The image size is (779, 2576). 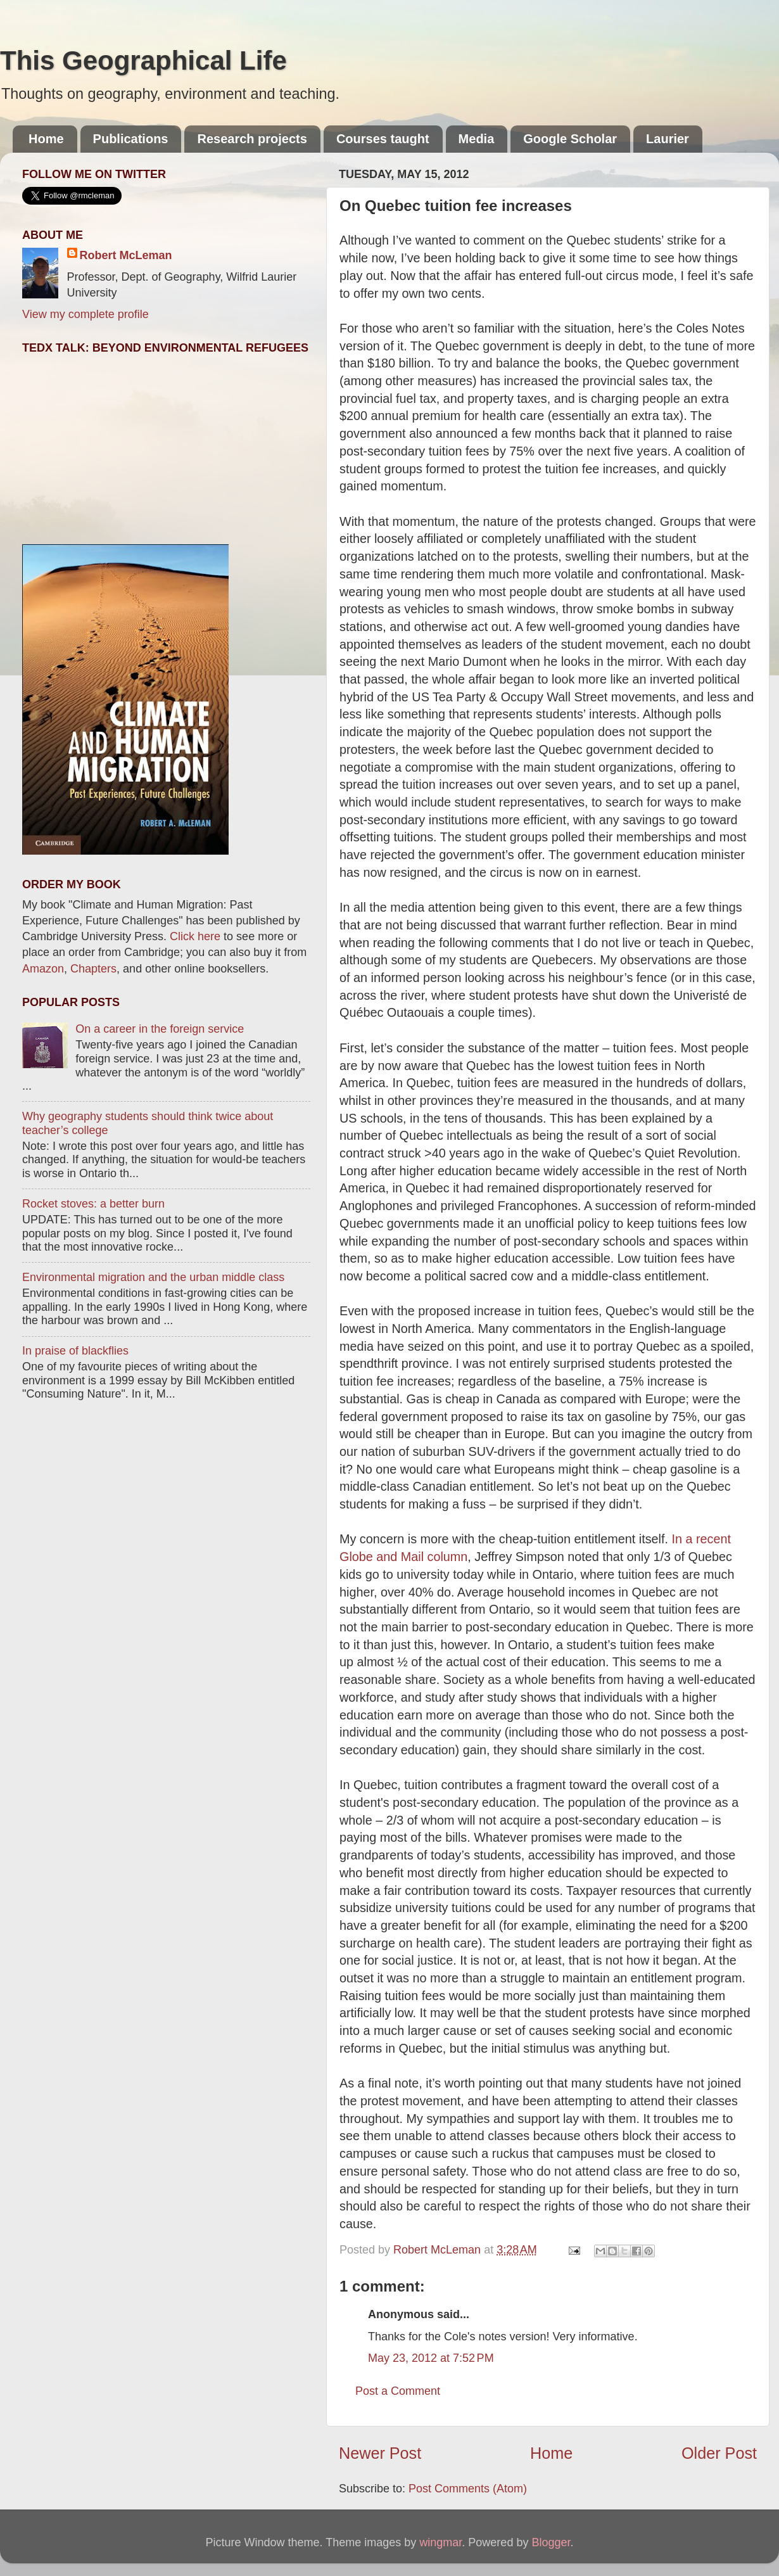 What do you see at coordinates (93, 968) in the screenshot?
I see `Chapters` at bounding box center [93, 968].